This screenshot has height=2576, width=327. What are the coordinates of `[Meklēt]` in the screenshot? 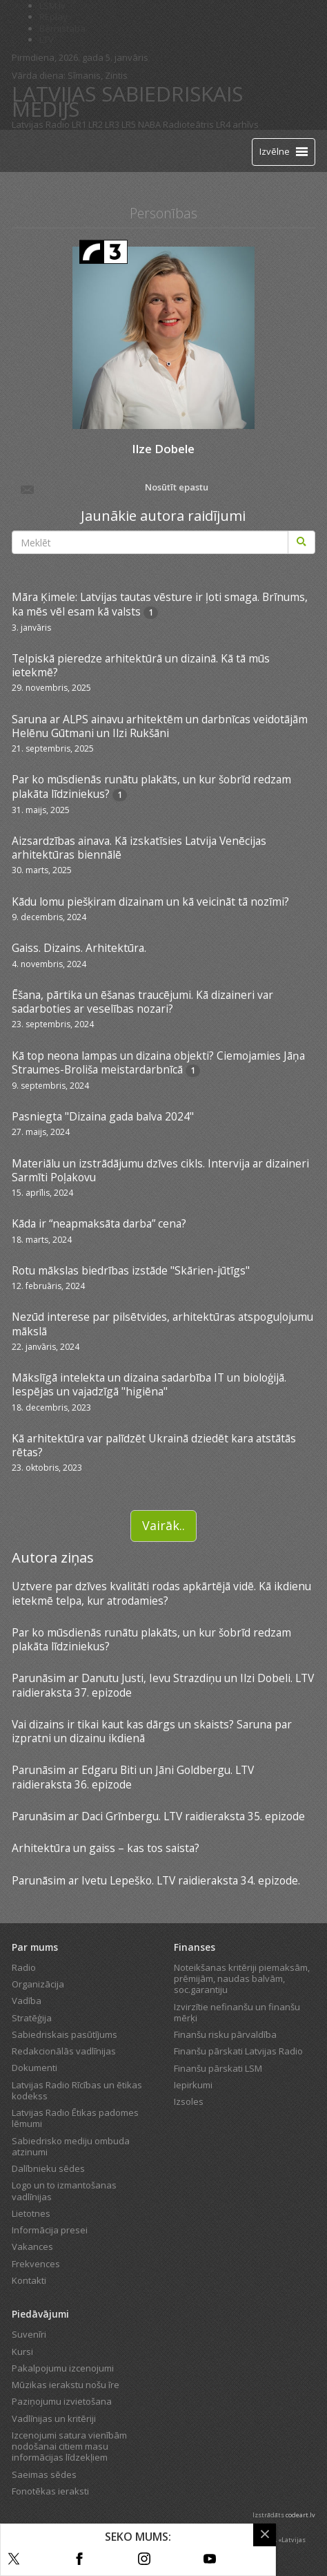 It's located at (301, 542).